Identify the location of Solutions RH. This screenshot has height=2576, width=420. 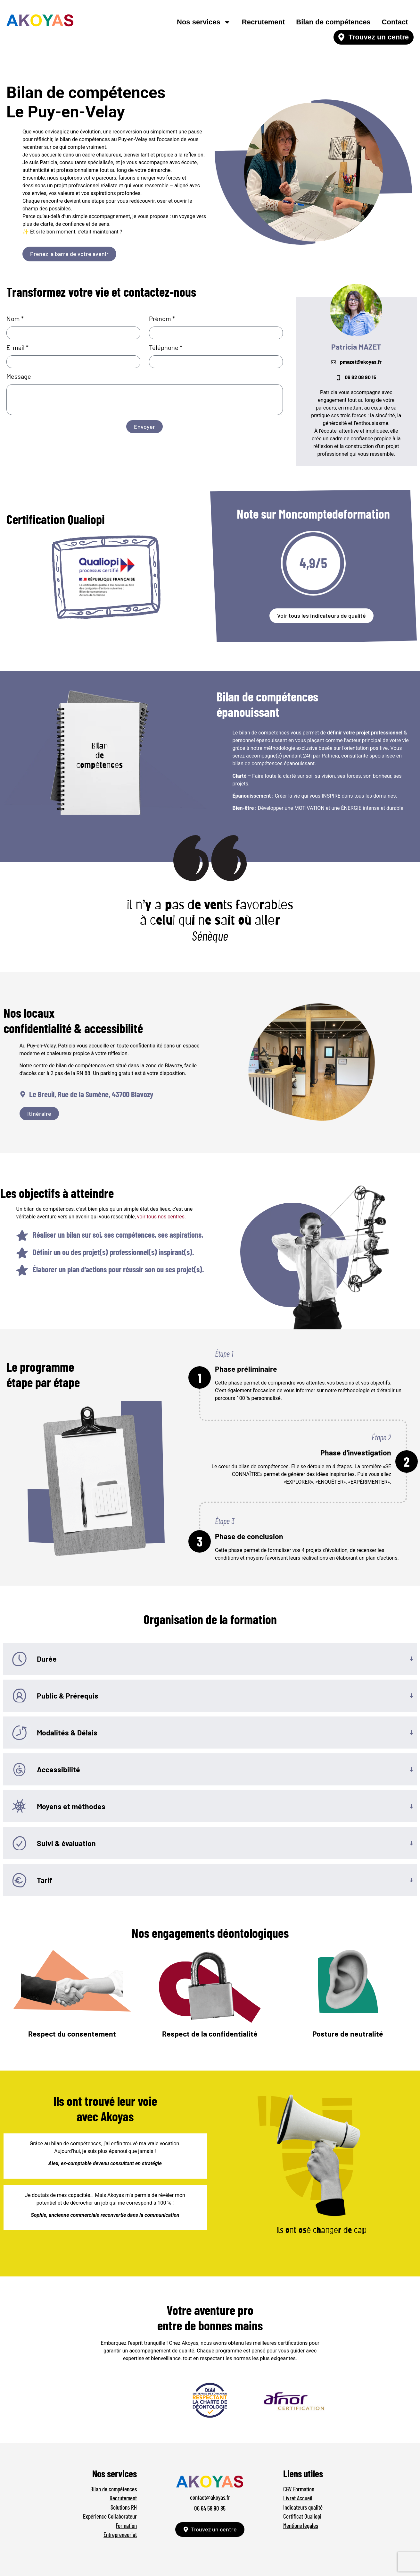
(124, 2507).